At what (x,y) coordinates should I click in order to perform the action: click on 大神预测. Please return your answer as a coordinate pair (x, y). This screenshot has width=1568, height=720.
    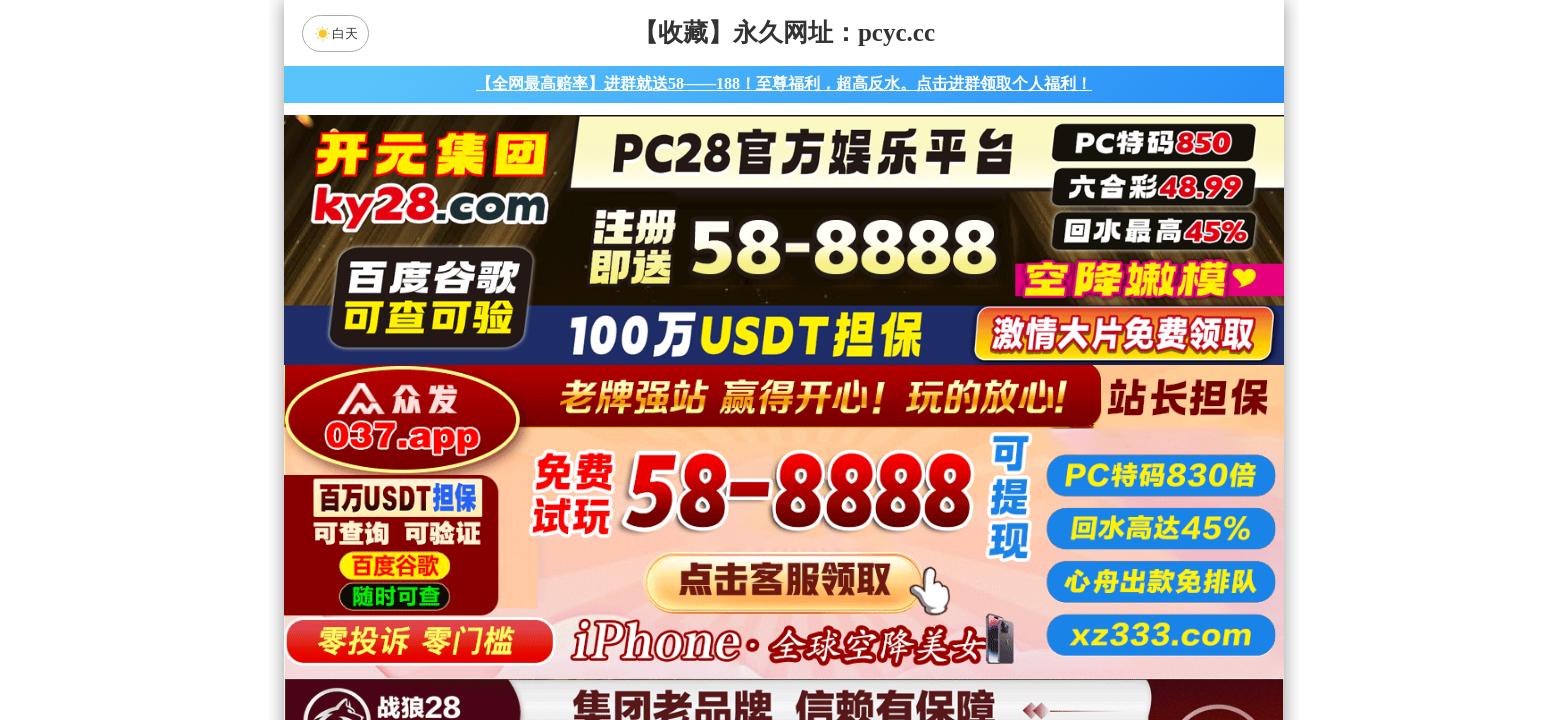
    Looking at the image, I should click on (953, 548).